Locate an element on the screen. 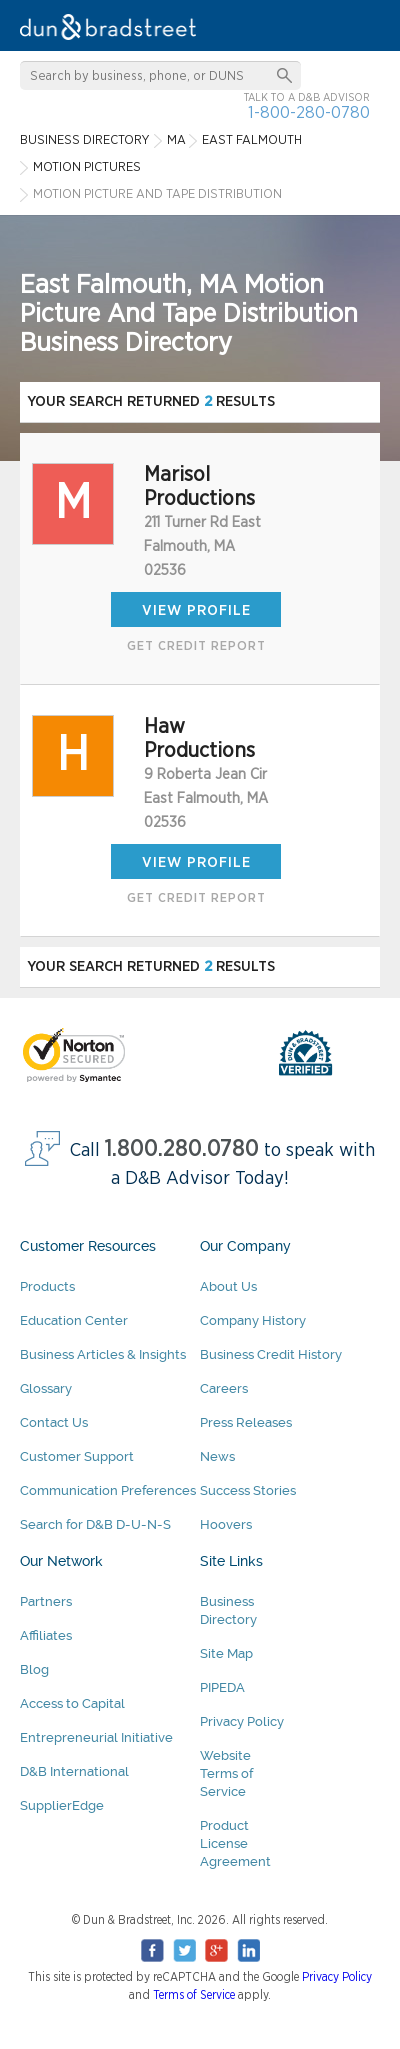  About Us is located at coordinates (228, 1286).